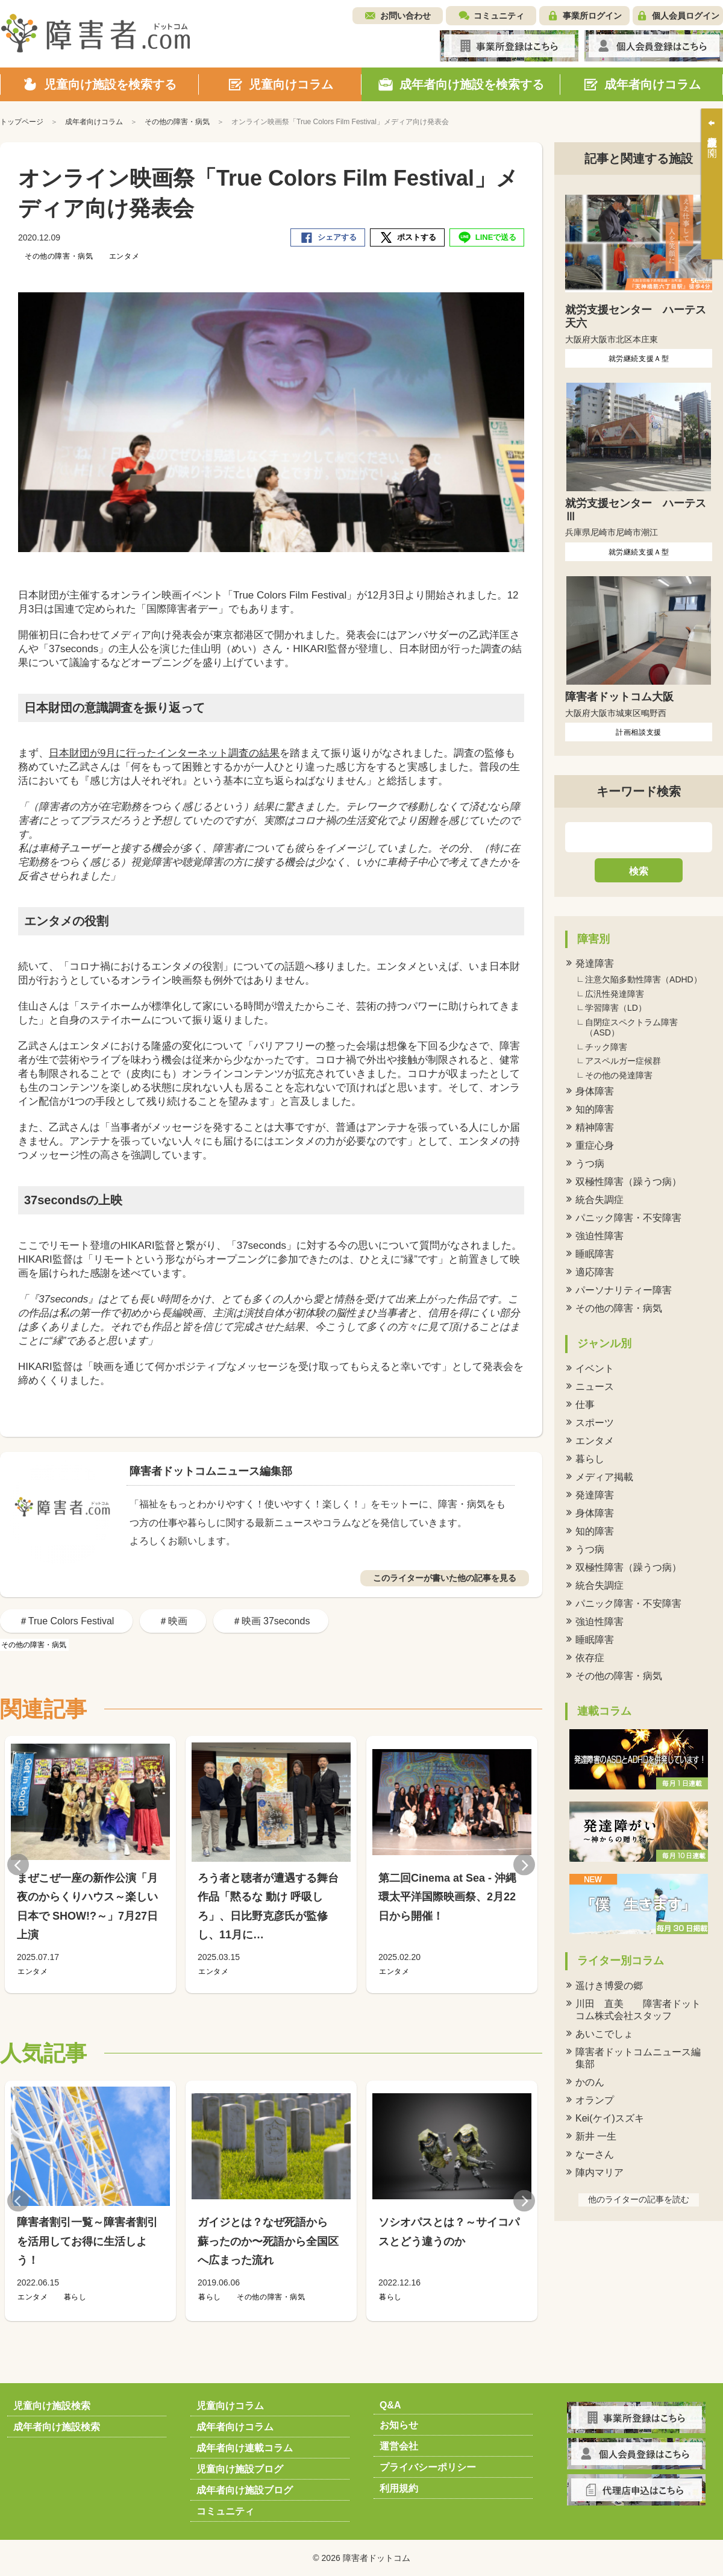 The height and width of the screenshot is (2576, 723). What do you see at coordinates (524, 1864) in the screenshot?
I see `Next` at bounding box center [524, 1864].